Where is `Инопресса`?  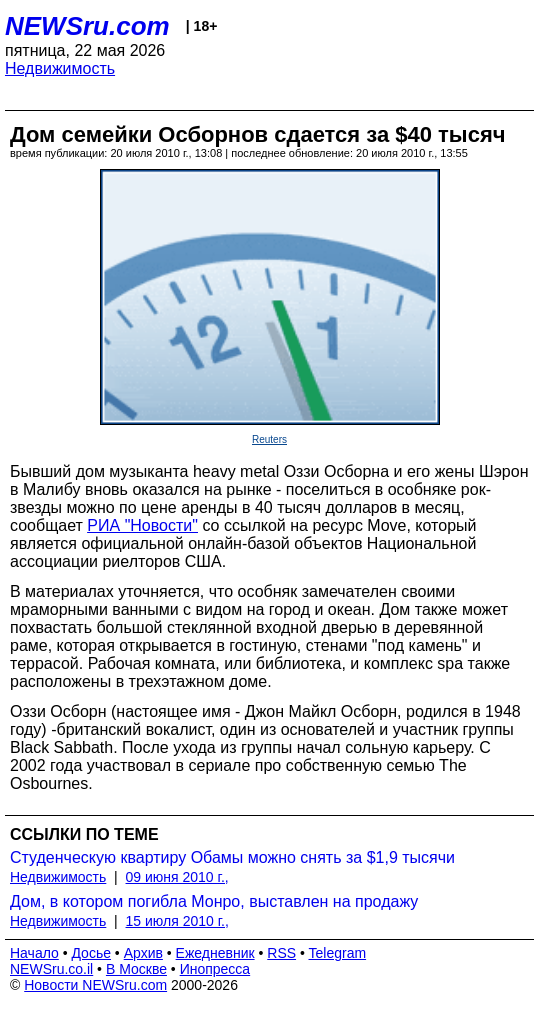 Инопресса is located at coordinates (215, 969).